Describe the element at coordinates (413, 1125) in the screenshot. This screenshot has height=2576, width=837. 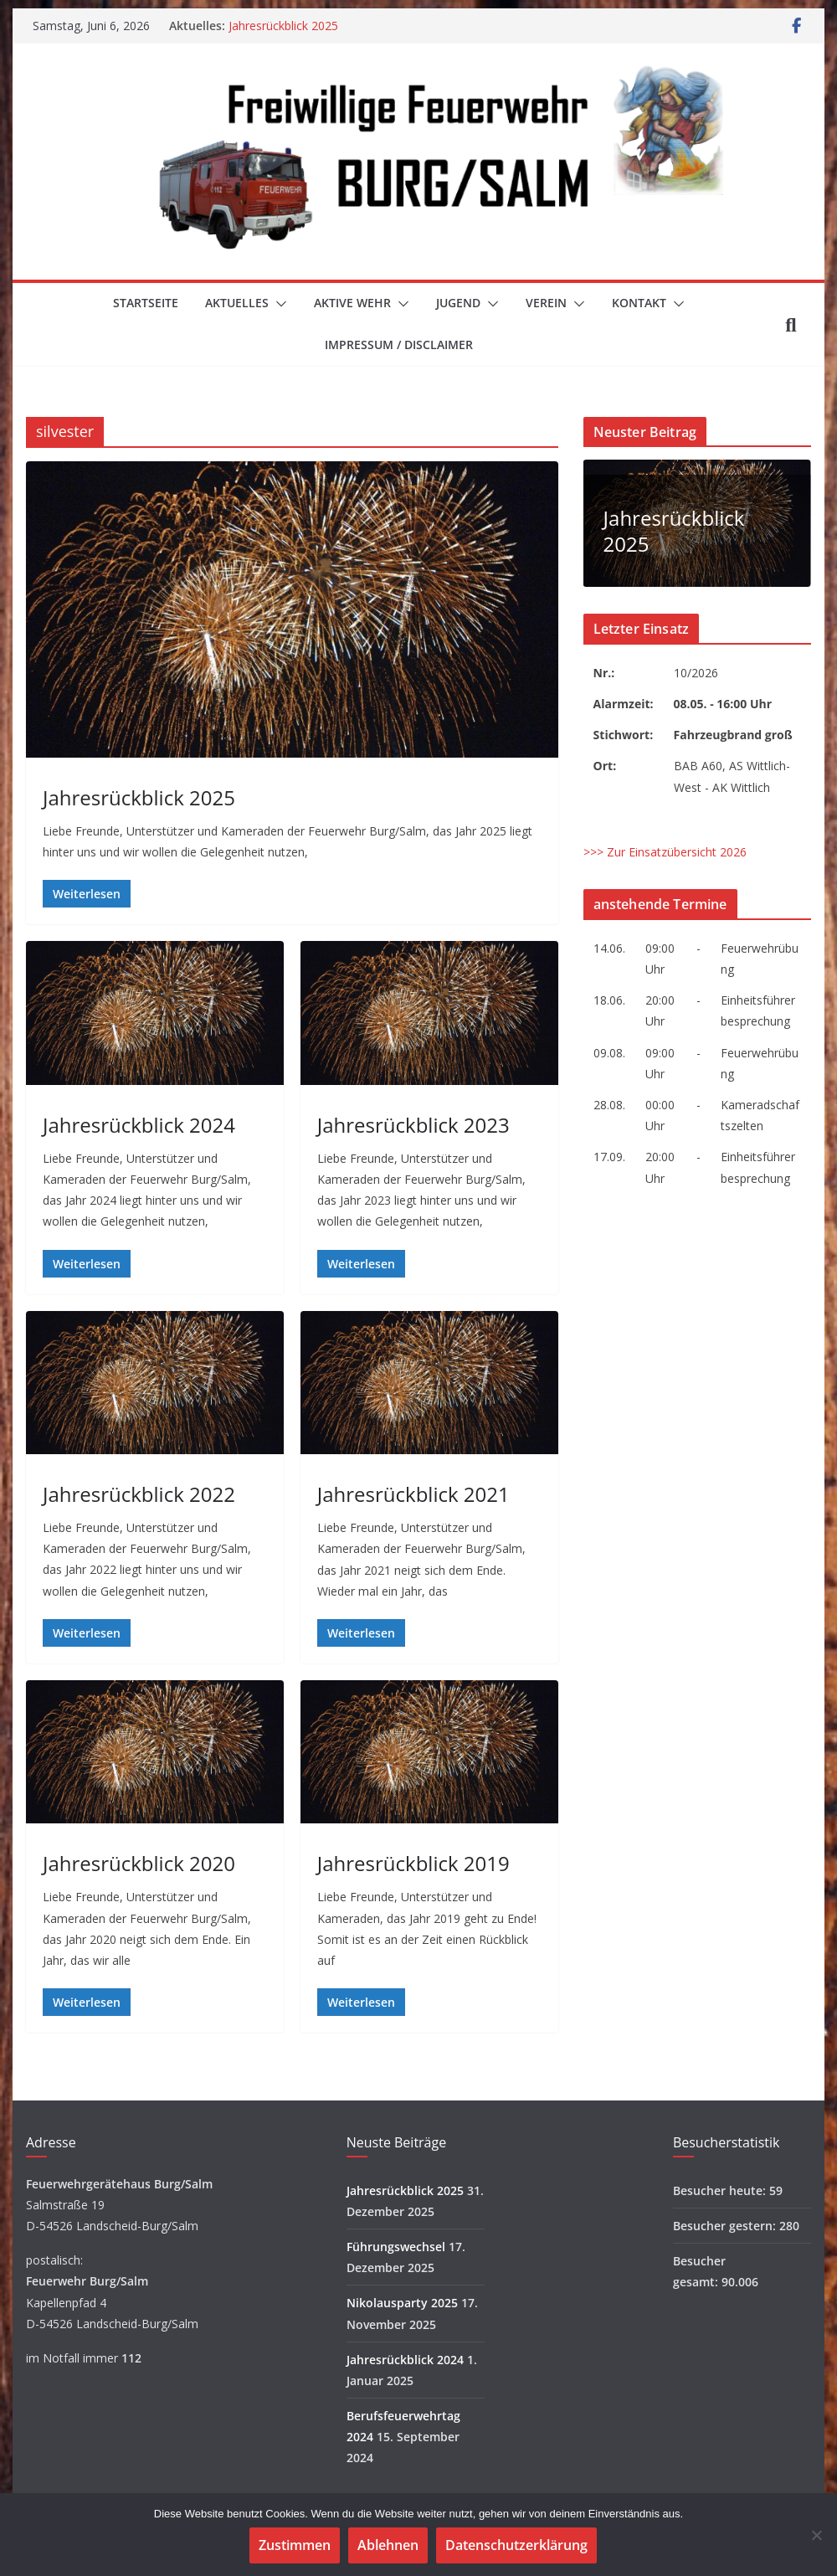
I see `Jahresrückblick 2023` at that location.